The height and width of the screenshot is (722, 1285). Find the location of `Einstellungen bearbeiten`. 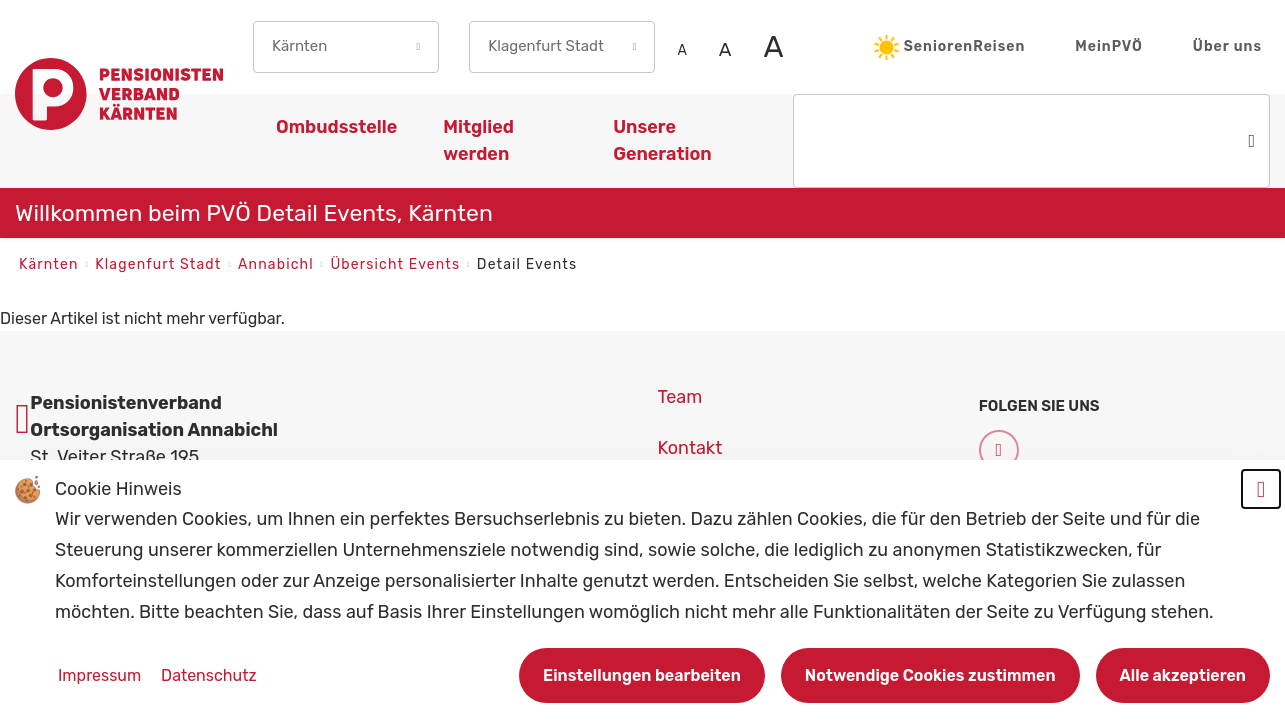

Einstellungen bearbeiten is located at coordinates (642, 675).